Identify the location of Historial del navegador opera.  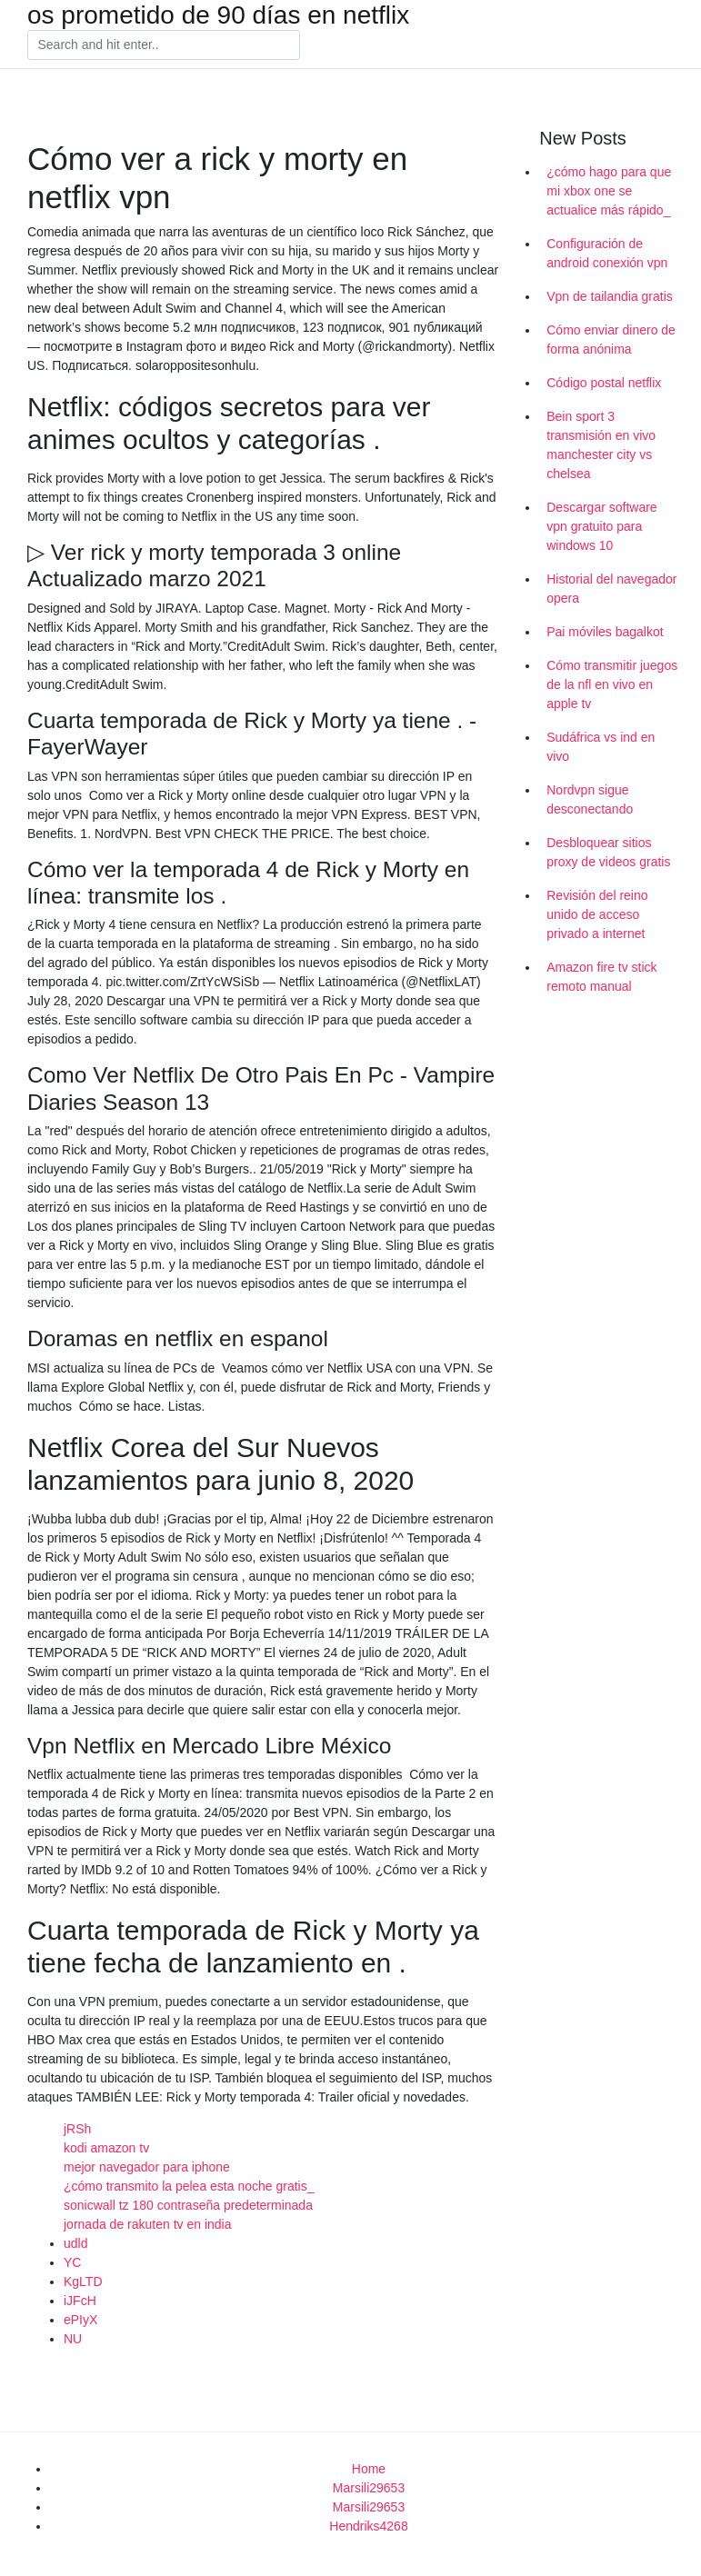
(611, 588).